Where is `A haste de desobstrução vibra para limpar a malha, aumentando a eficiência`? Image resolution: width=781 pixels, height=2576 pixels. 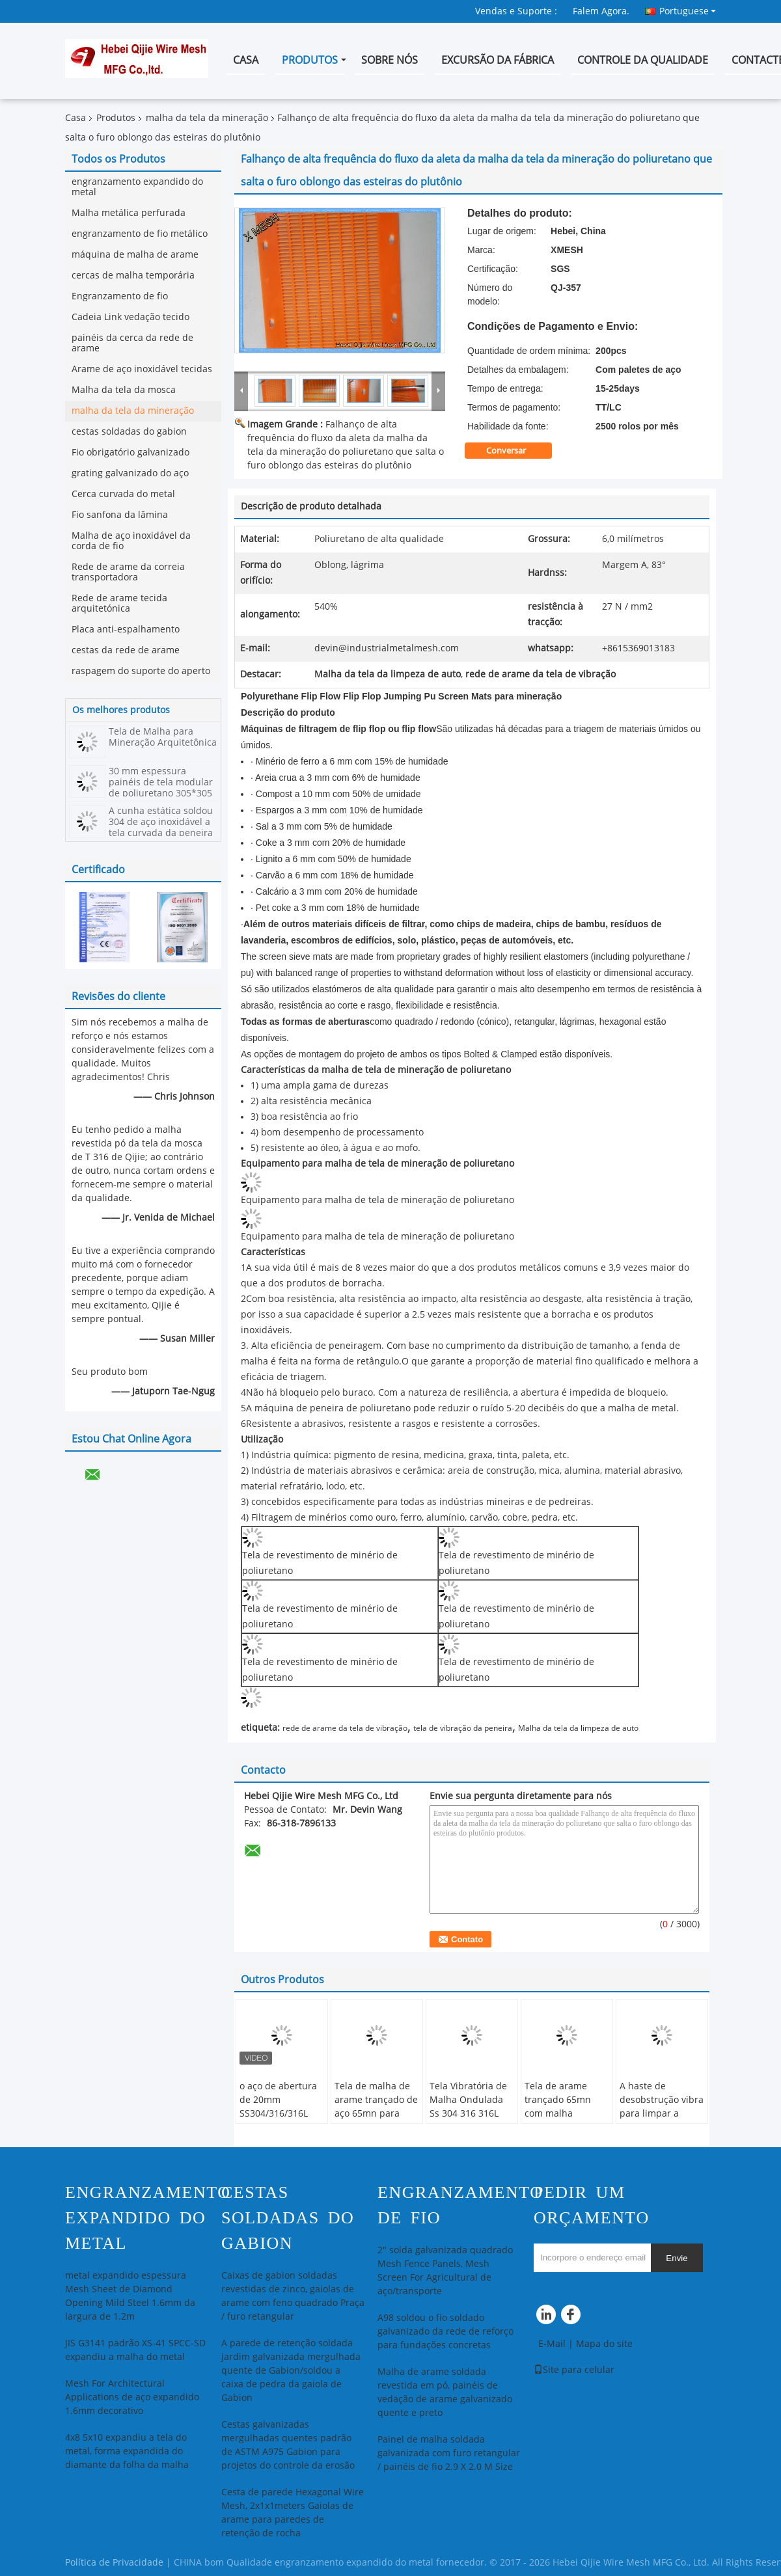 A haste de desobstrução vibra para limpar a malha, aumentando a eficiência is located at coordinates (662, 2120).